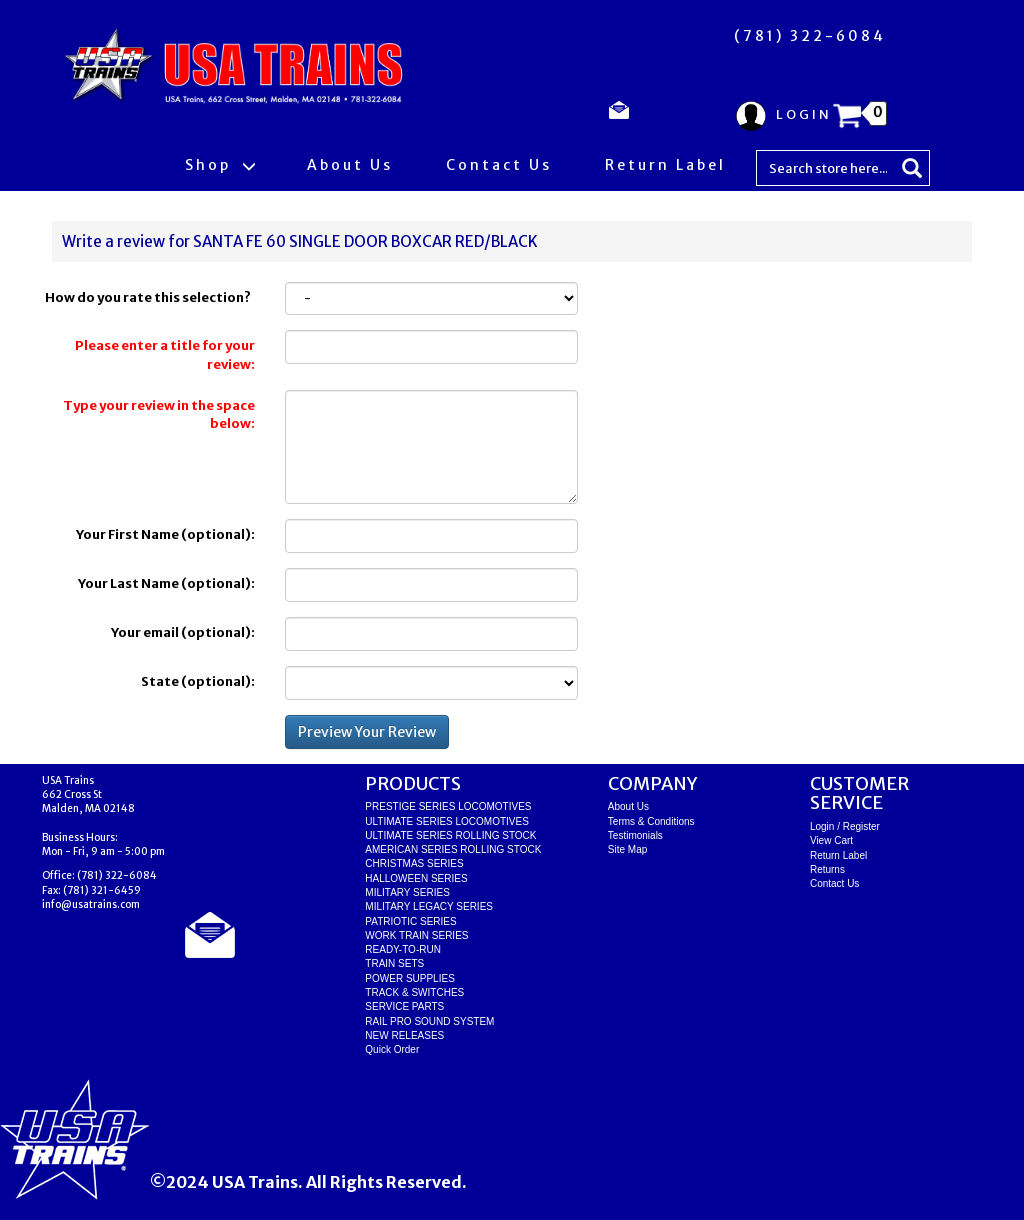 The height and width of the screenshot is (1220, 1024). I want to click on Return Label, so click(665, 165).